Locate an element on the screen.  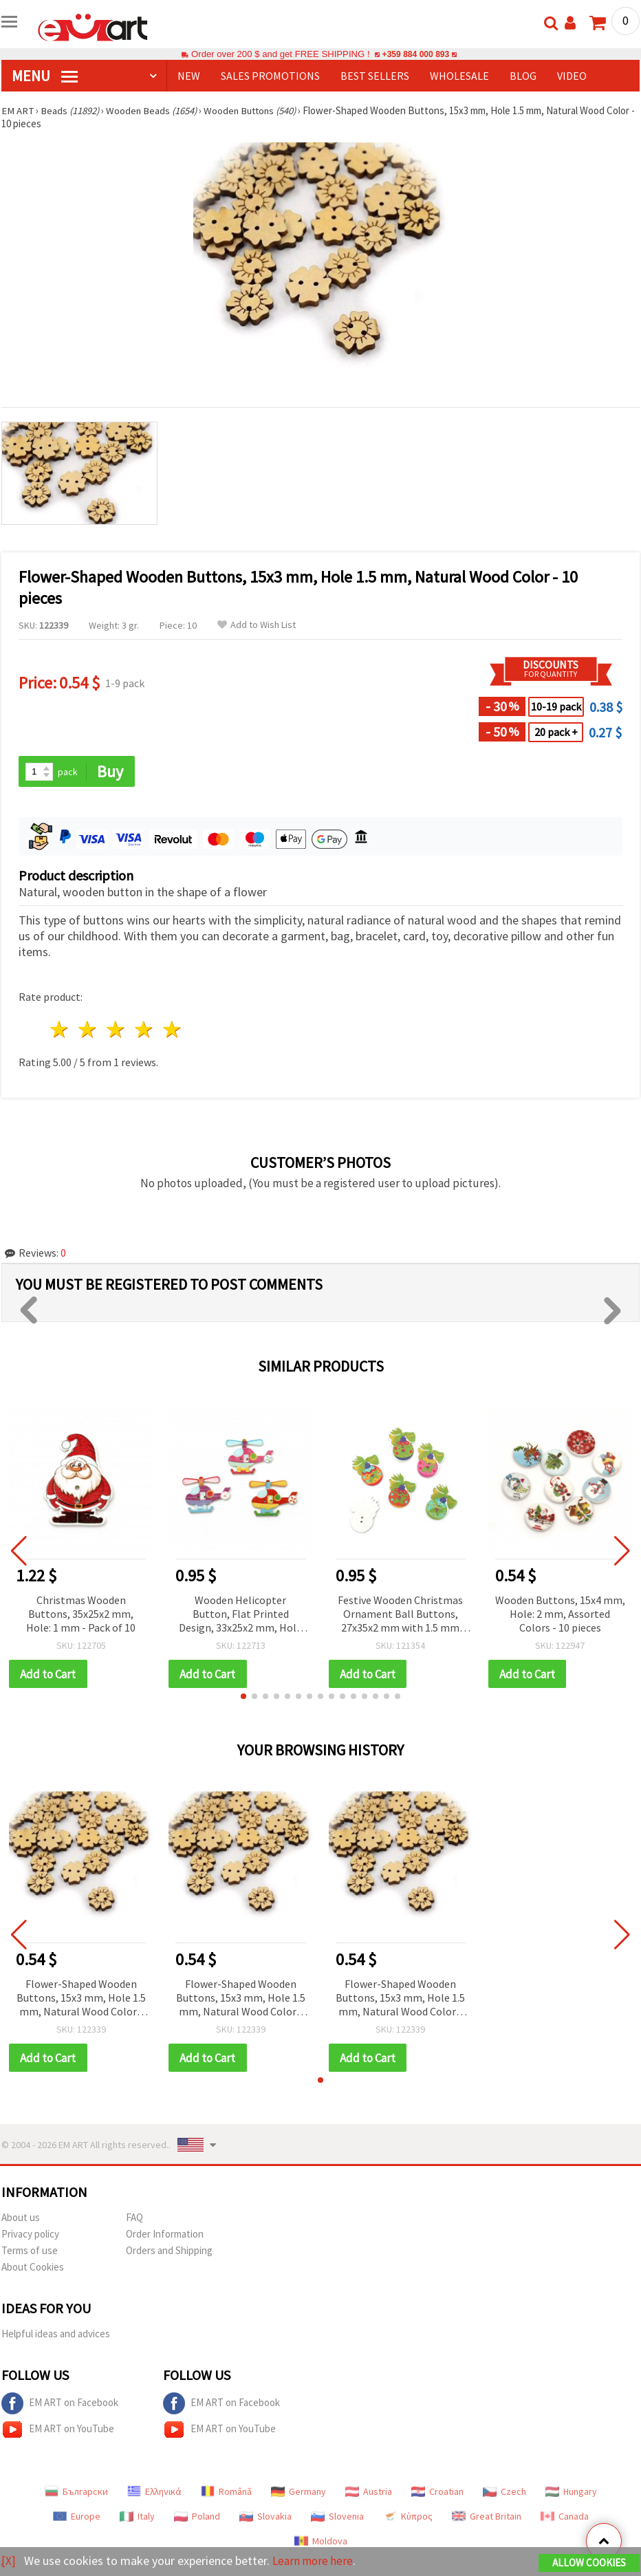
About us is located at coordinates (20, 2218).